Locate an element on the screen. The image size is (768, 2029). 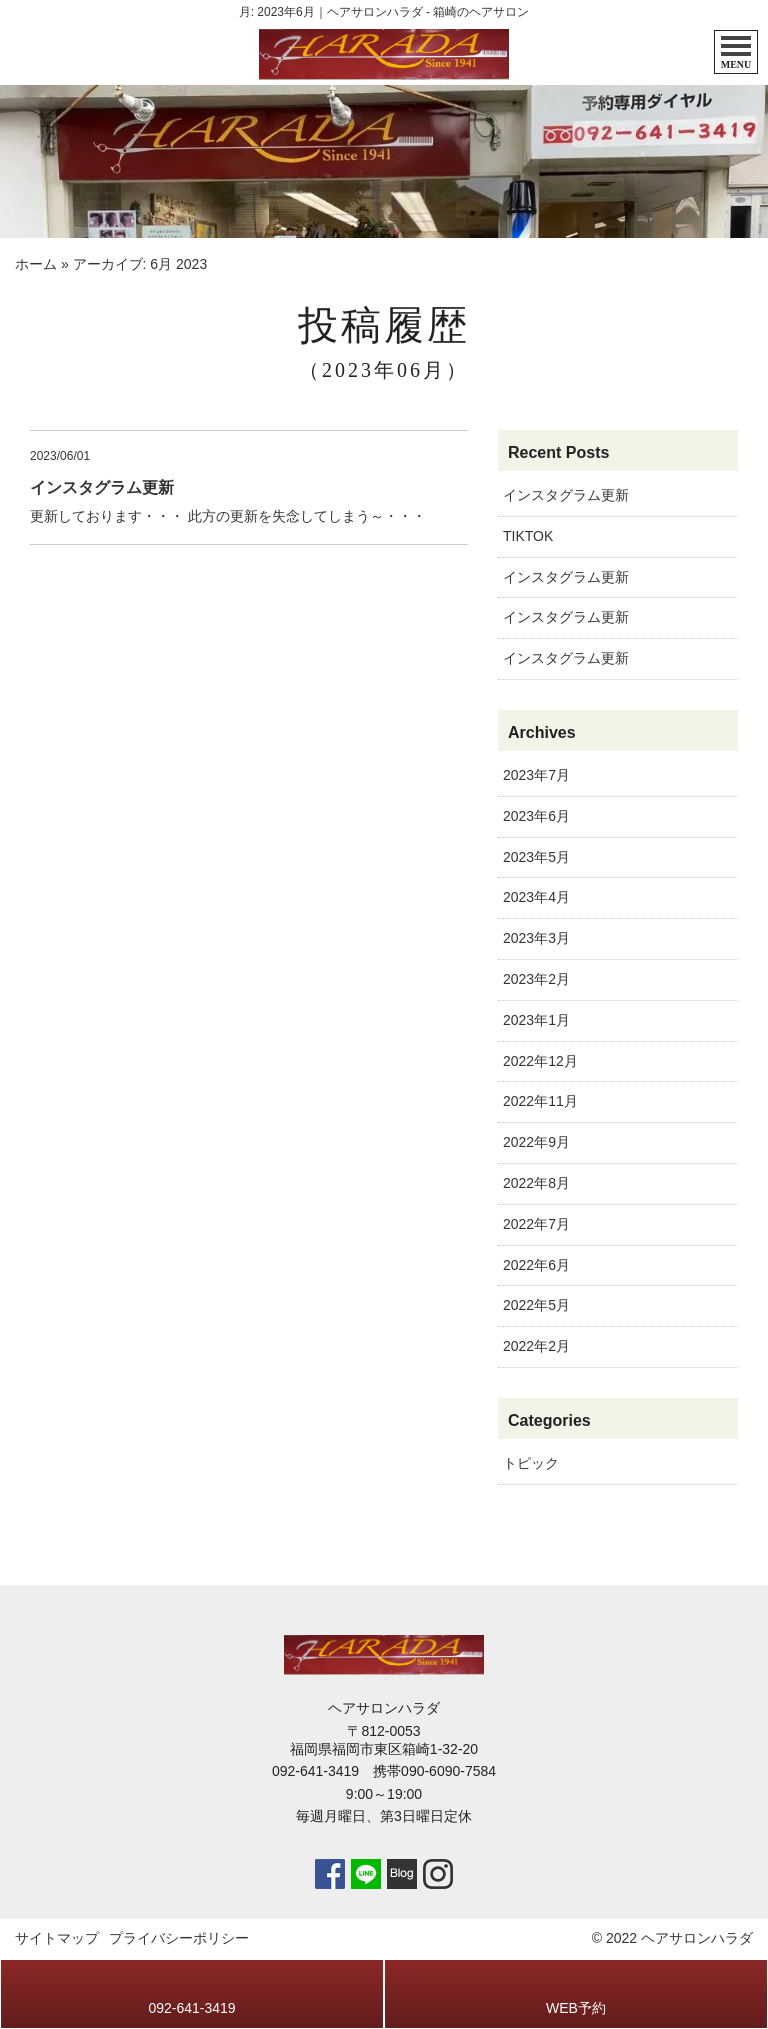
2023年6月 is located at coordinates (536, 816).